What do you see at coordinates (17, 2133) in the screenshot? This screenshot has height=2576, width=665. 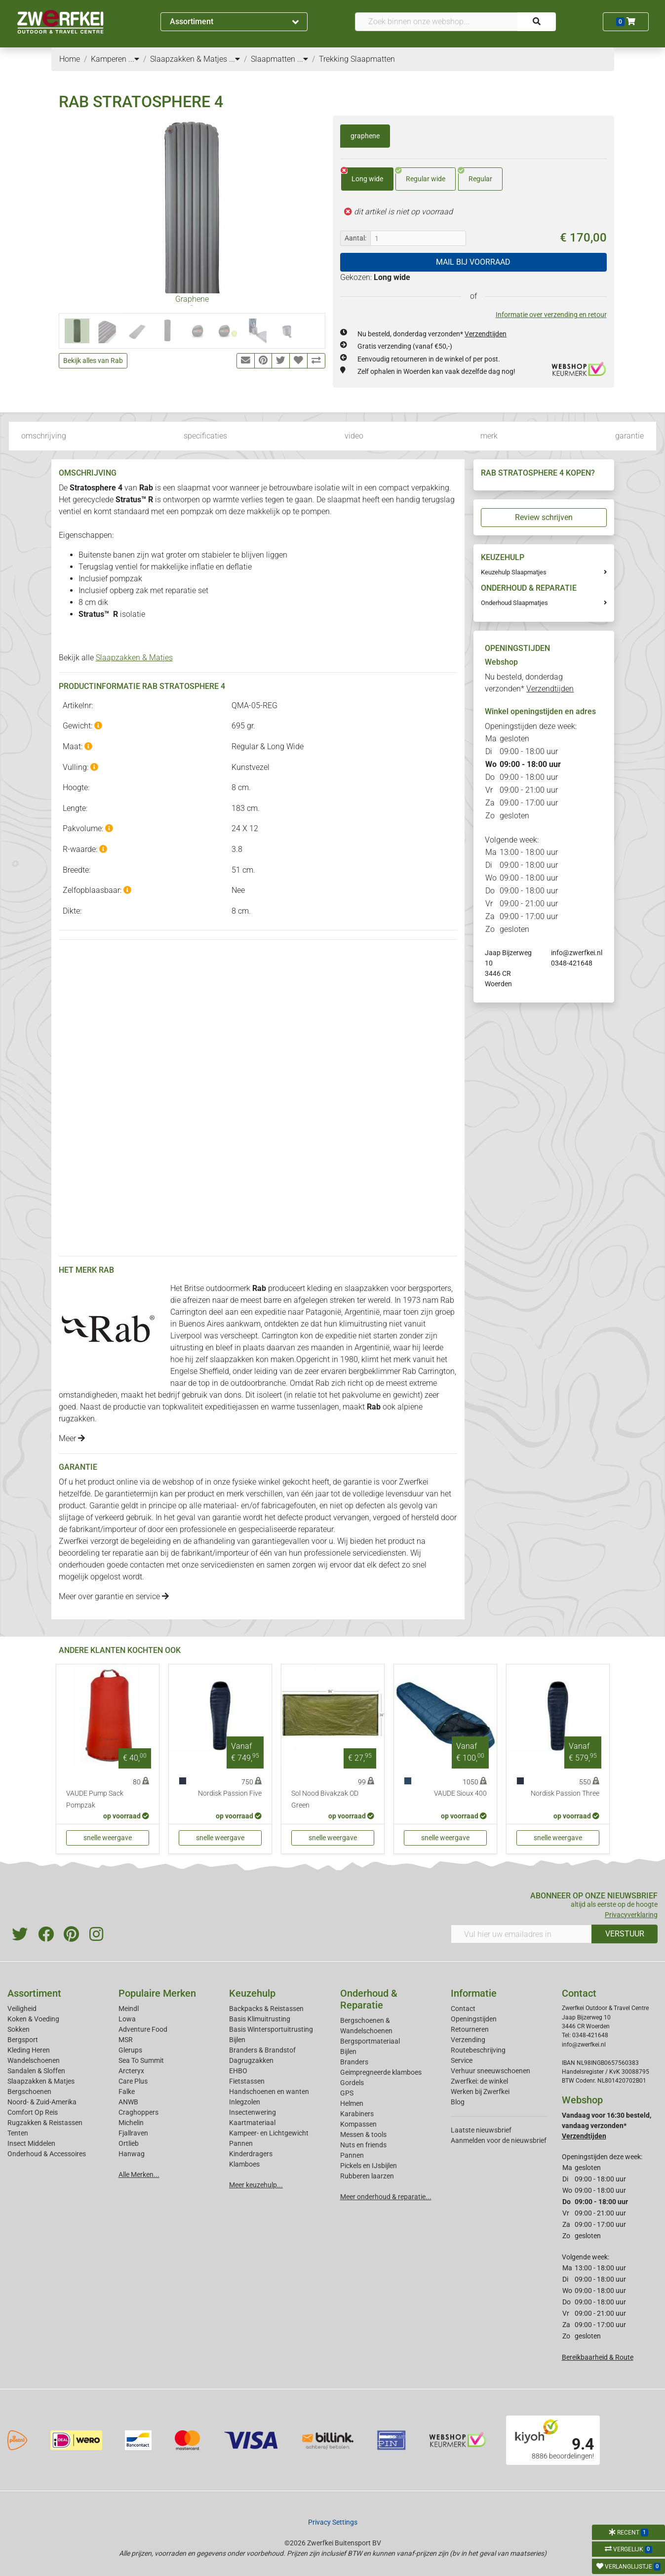 I see `Tenten` at bounding box center [17, 2133].